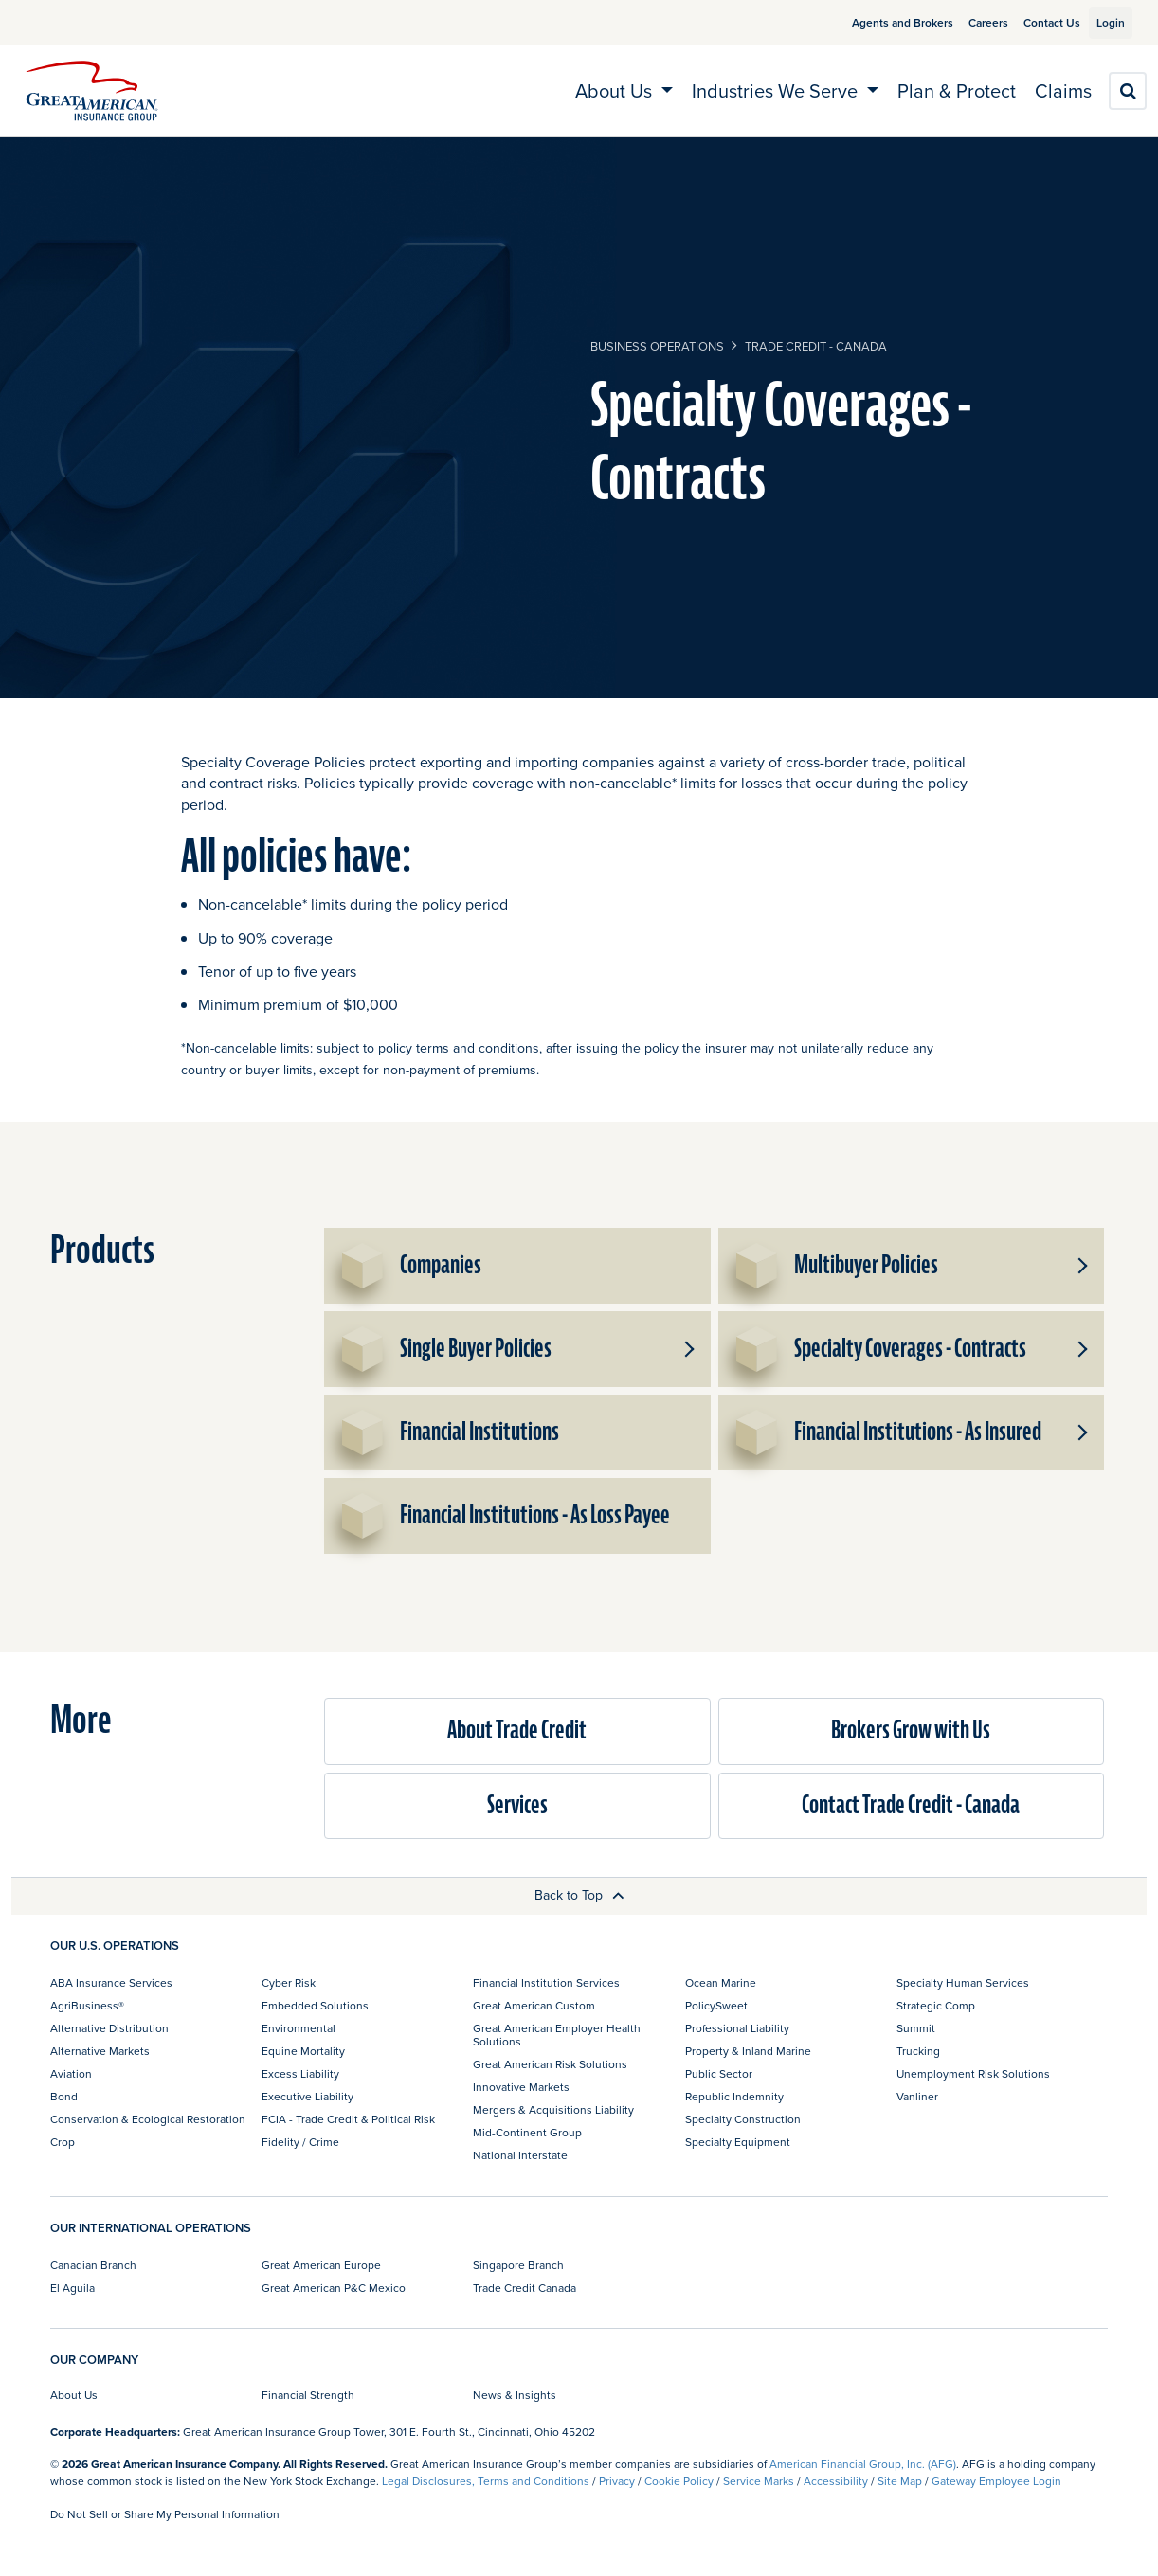  I want to click on Contact Us, so click(1030, 22).